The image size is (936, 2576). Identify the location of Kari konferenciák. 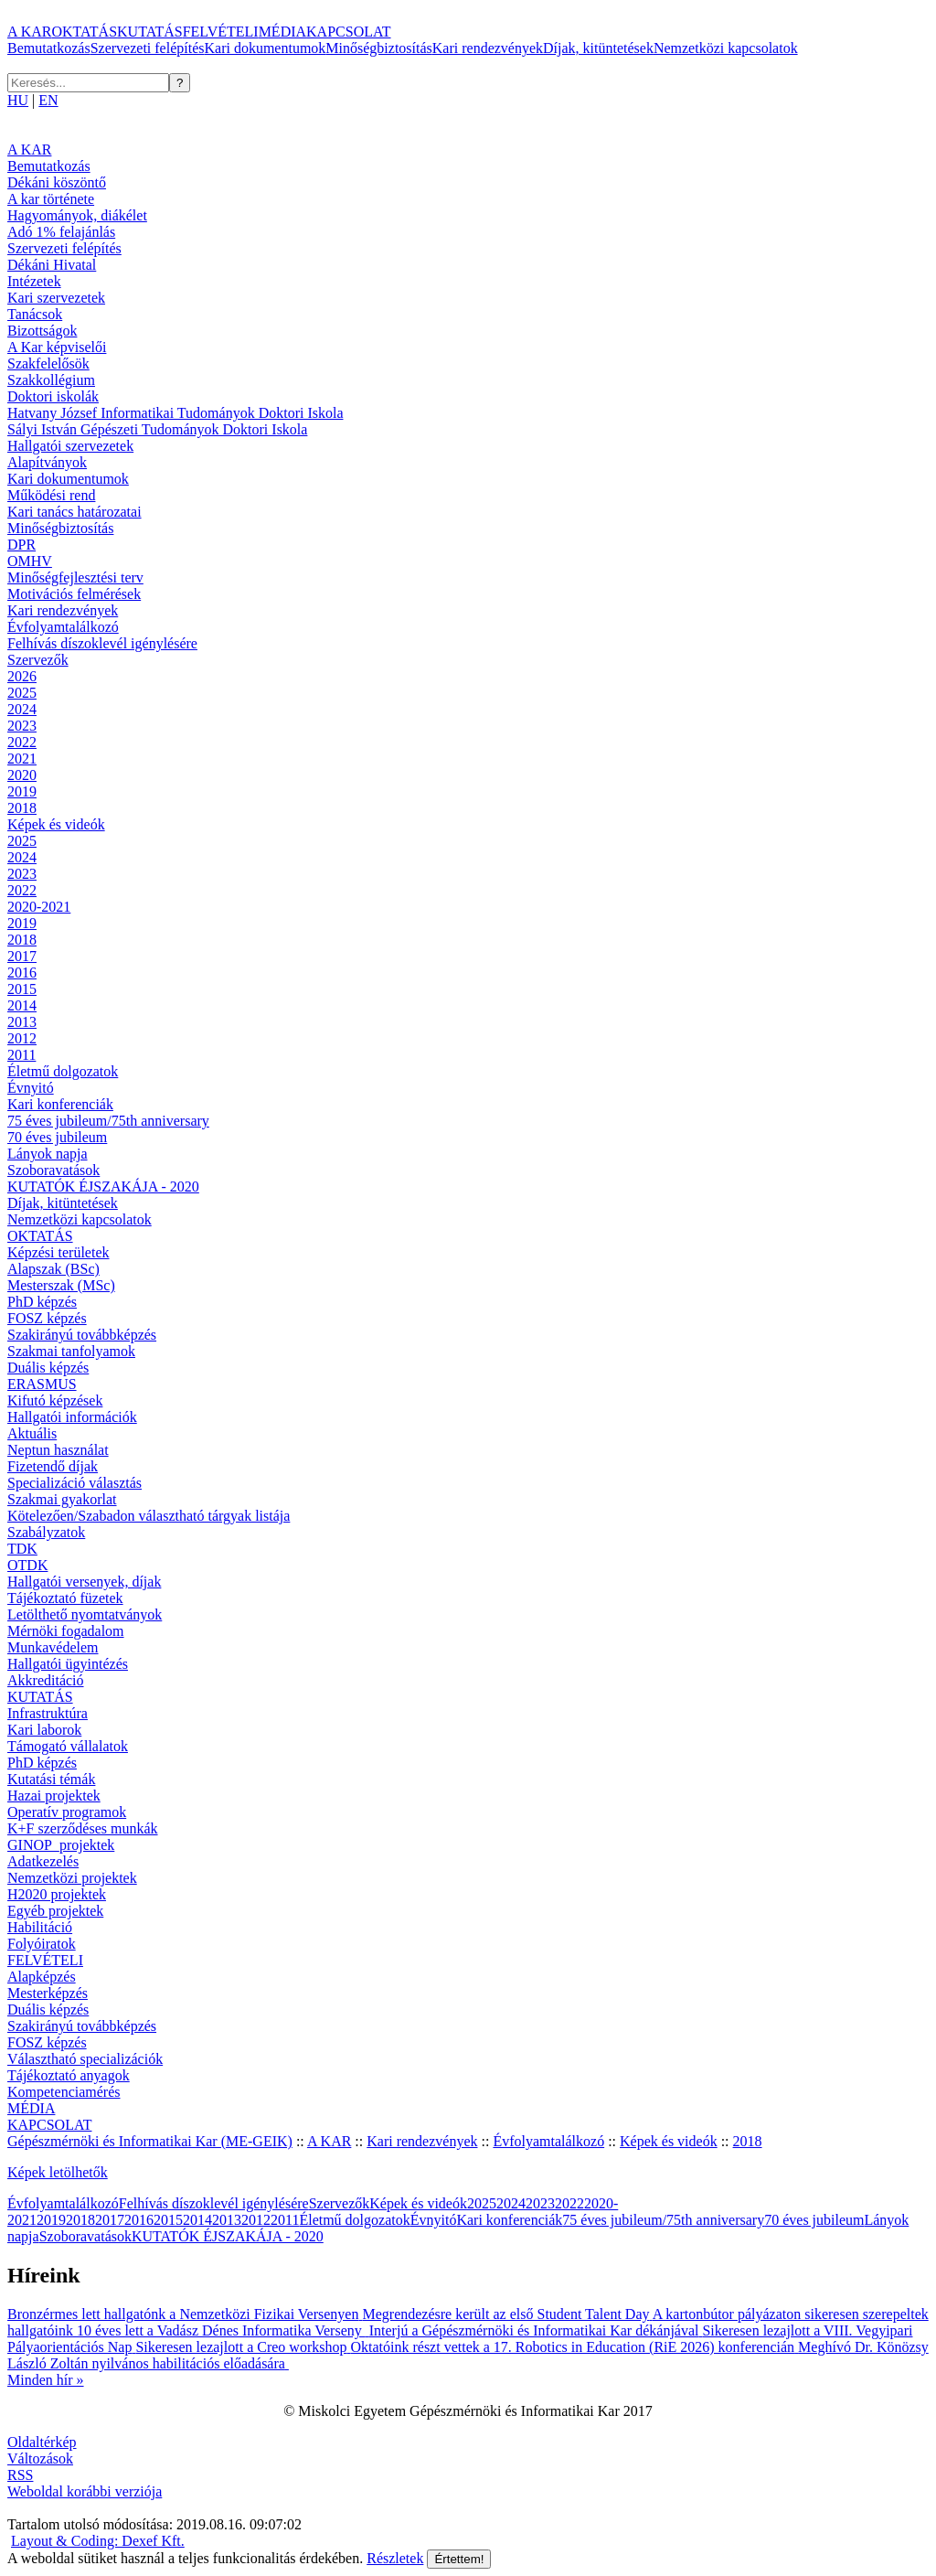
(60, 1104).